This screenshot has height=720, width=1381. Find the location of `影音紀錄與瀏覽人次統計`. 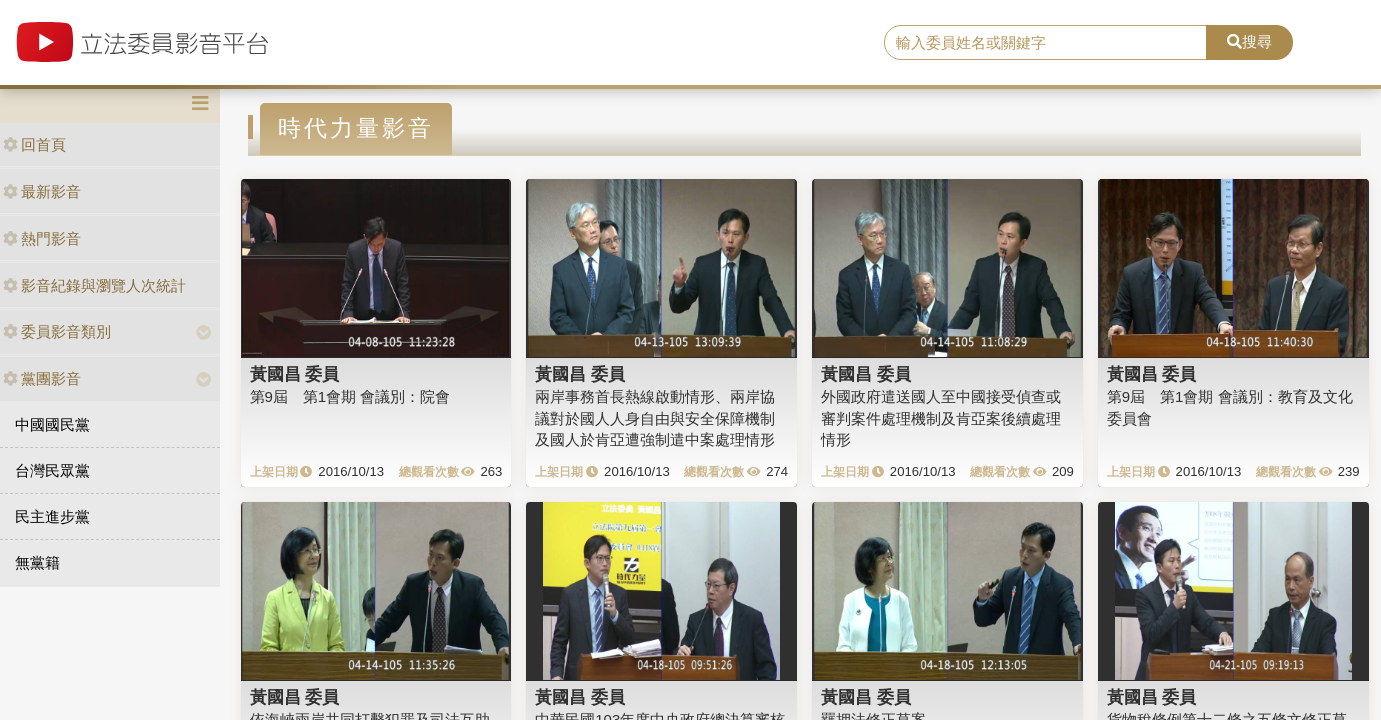

影音紀錄與瀏覽人次統計 is located at coordinates (94, 285).